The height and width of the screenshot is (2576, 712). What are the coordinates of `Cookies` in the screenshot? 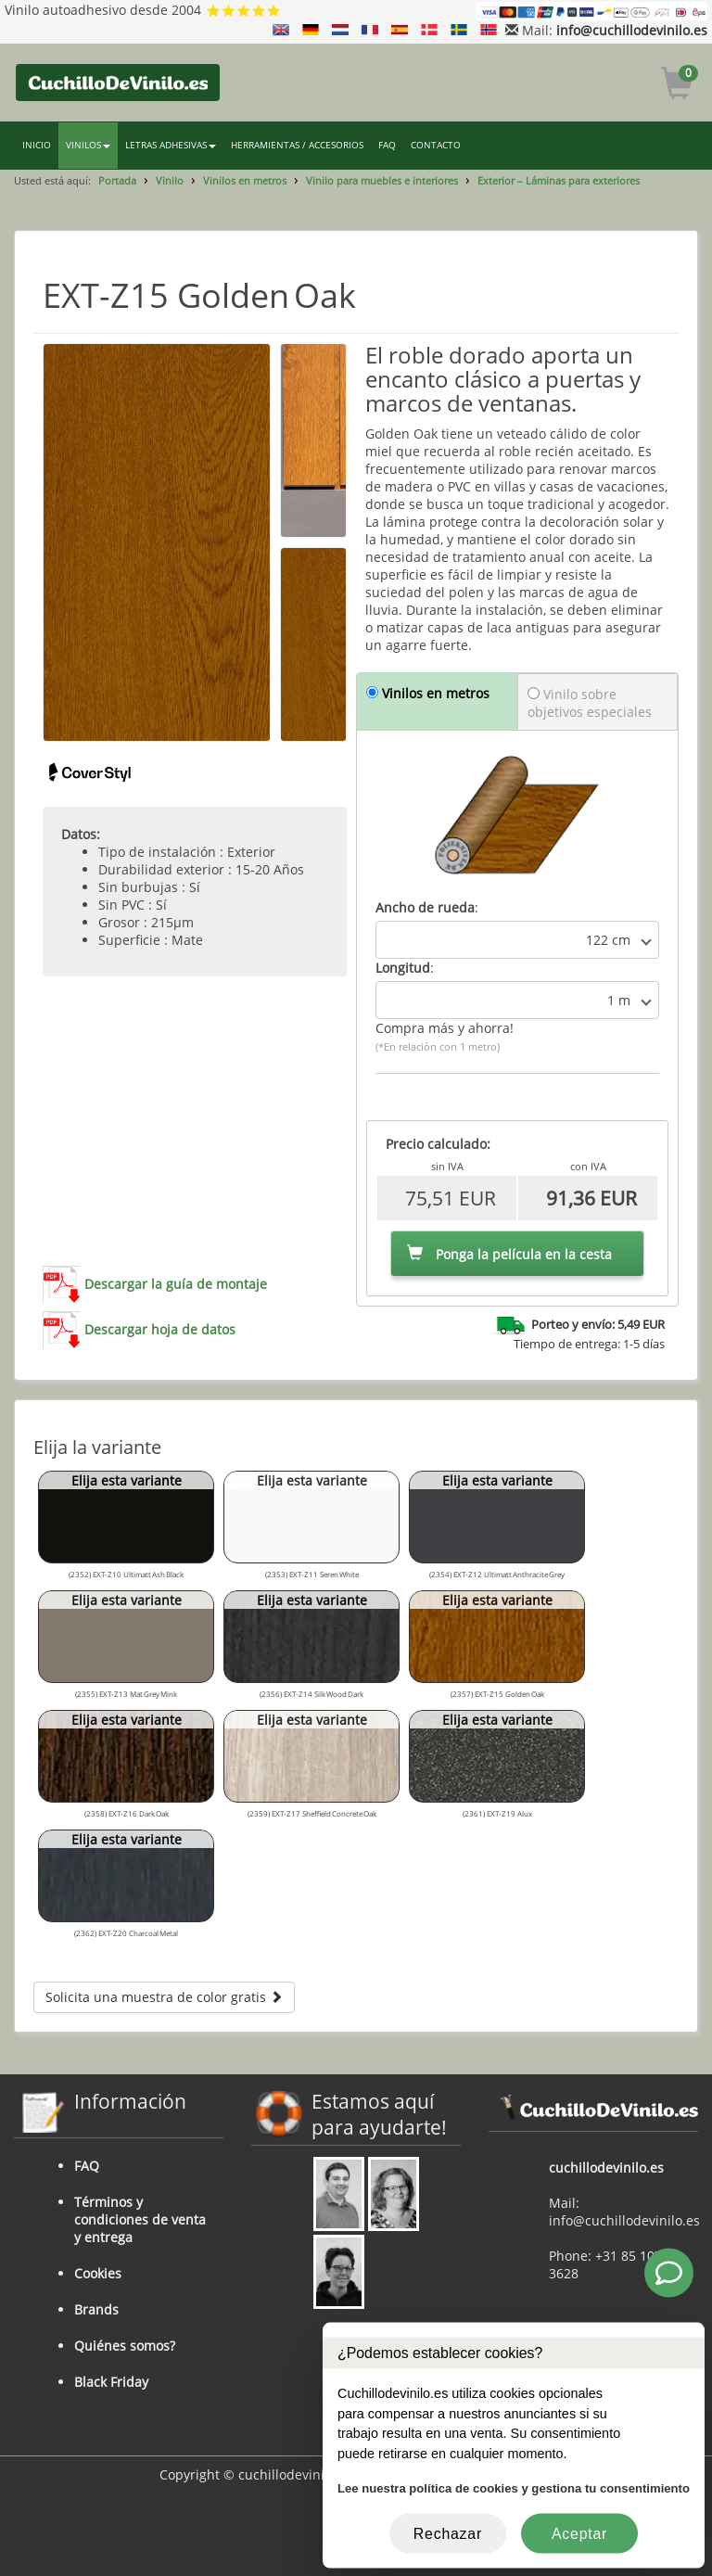 It's located at (97, 2273).